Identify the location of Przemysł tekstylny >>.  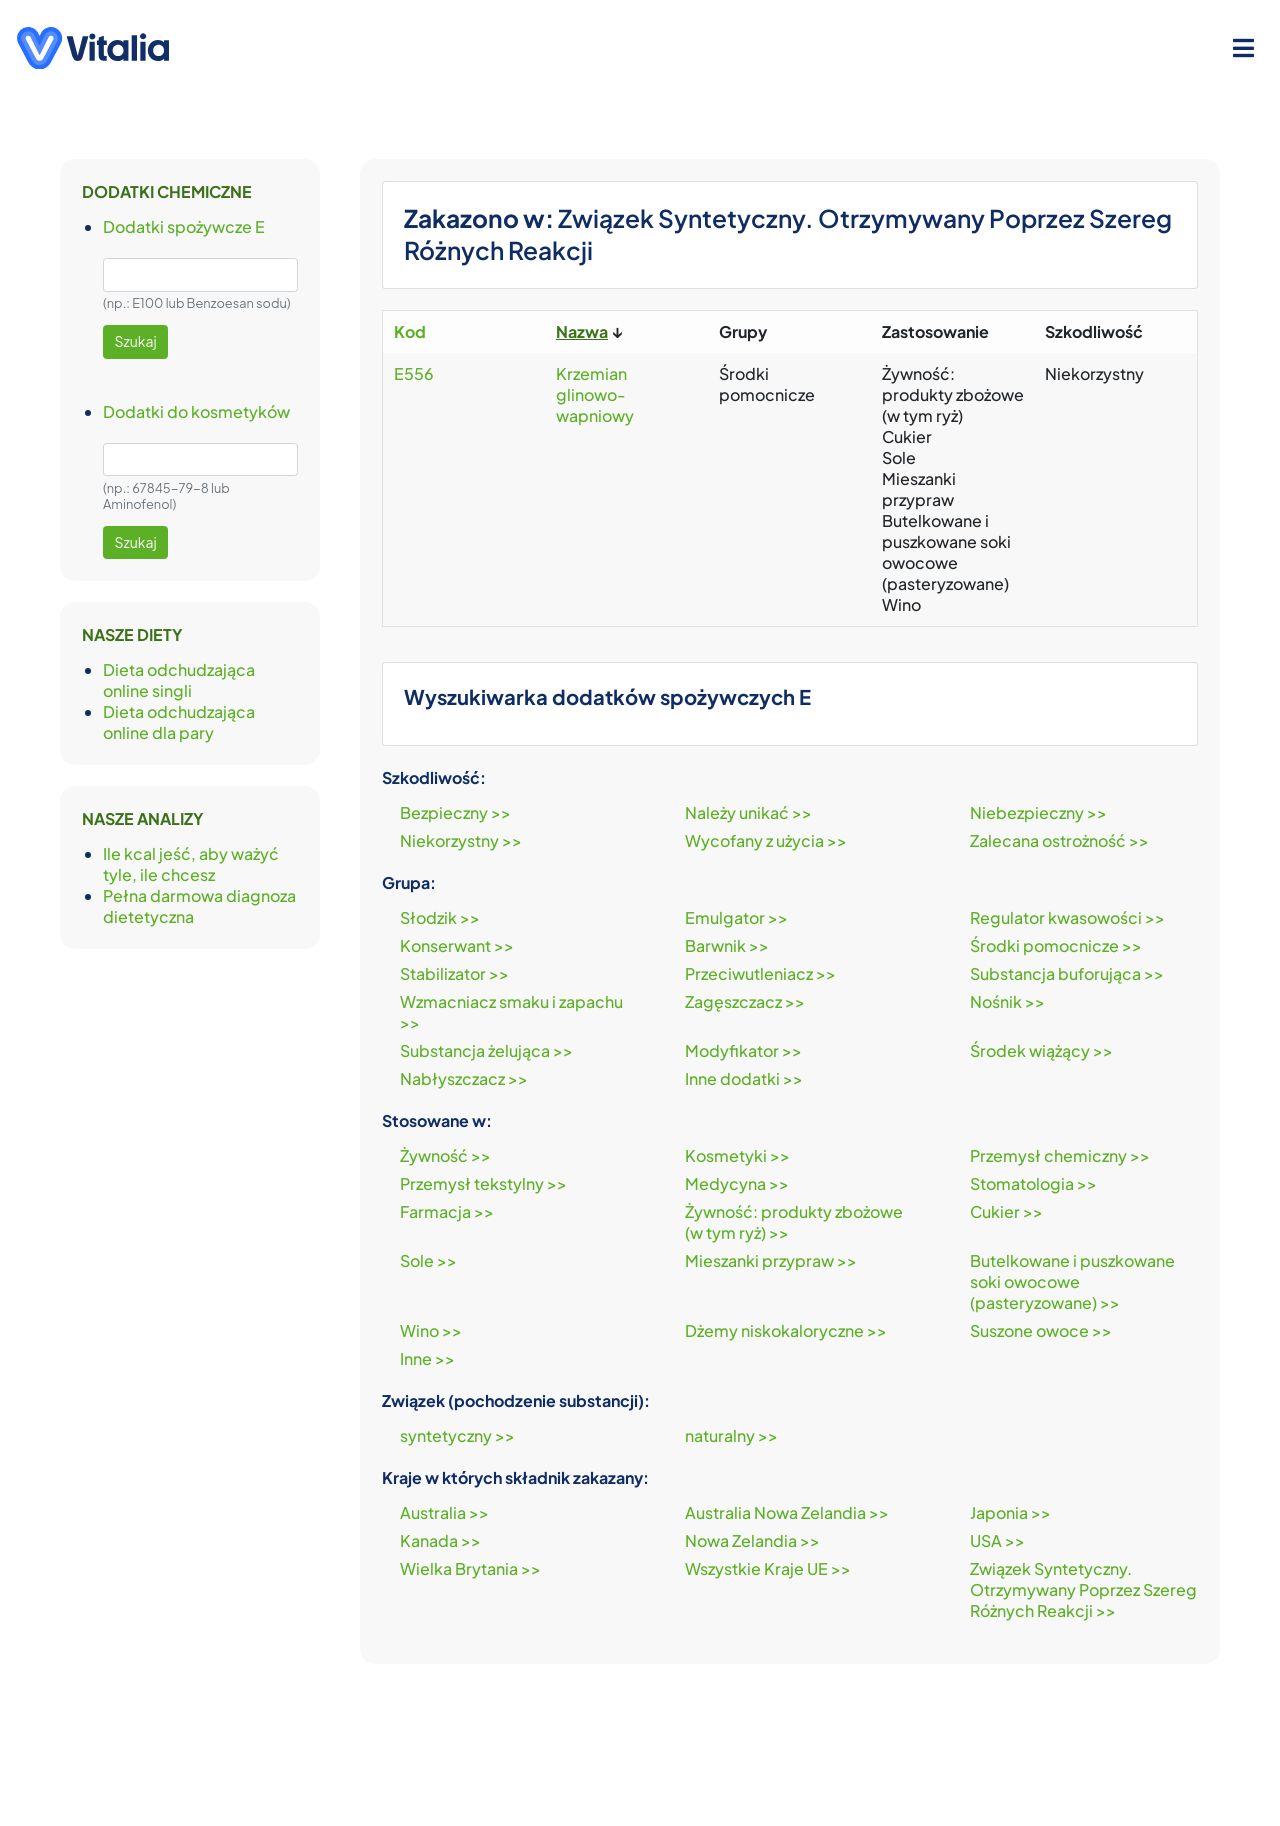
(483, 1183).